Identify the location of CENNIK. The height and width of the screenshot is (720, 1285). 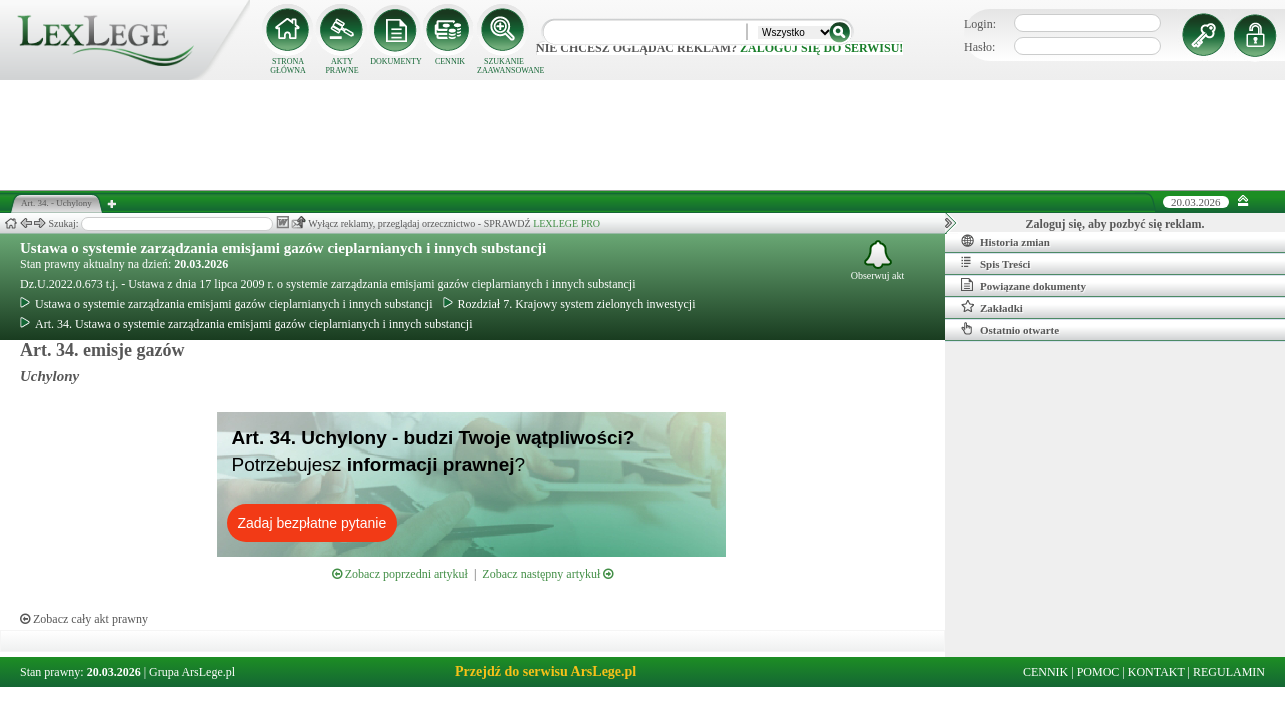
(450, 61).